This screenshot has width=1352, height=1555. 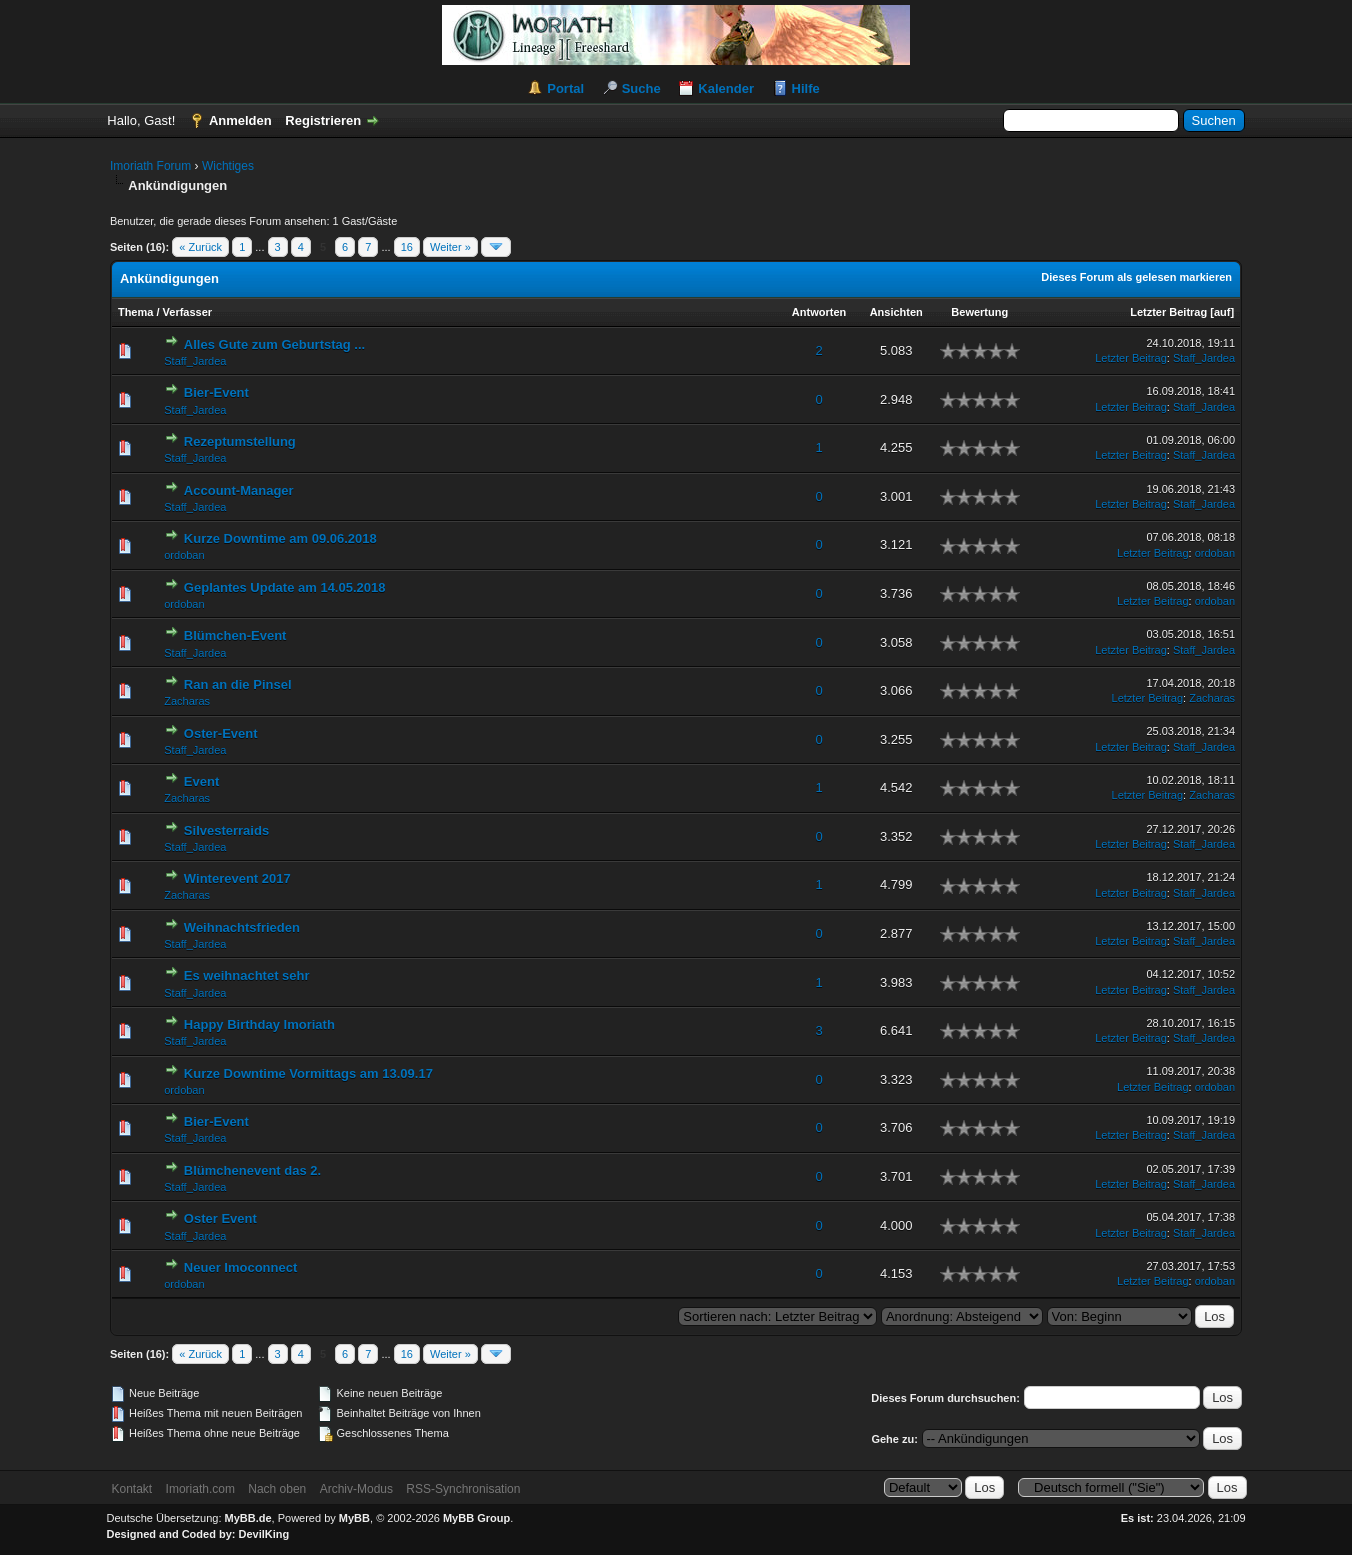 What do you see at coordinates (150, 166) in the screenshot?
I see `Imoriath Forum` at bounding box center [150, 166].